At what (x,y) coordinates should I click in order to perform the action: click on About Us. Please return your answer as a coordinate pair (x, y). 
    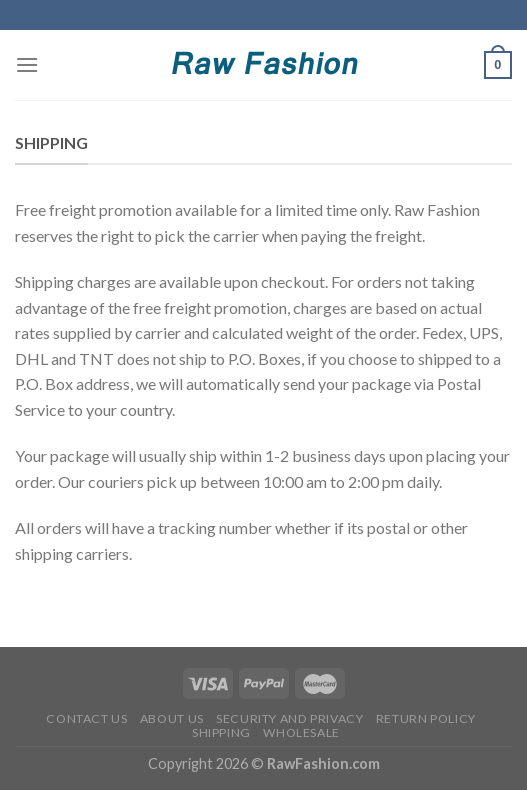
    Looking at the image, I should click on (172, 718).